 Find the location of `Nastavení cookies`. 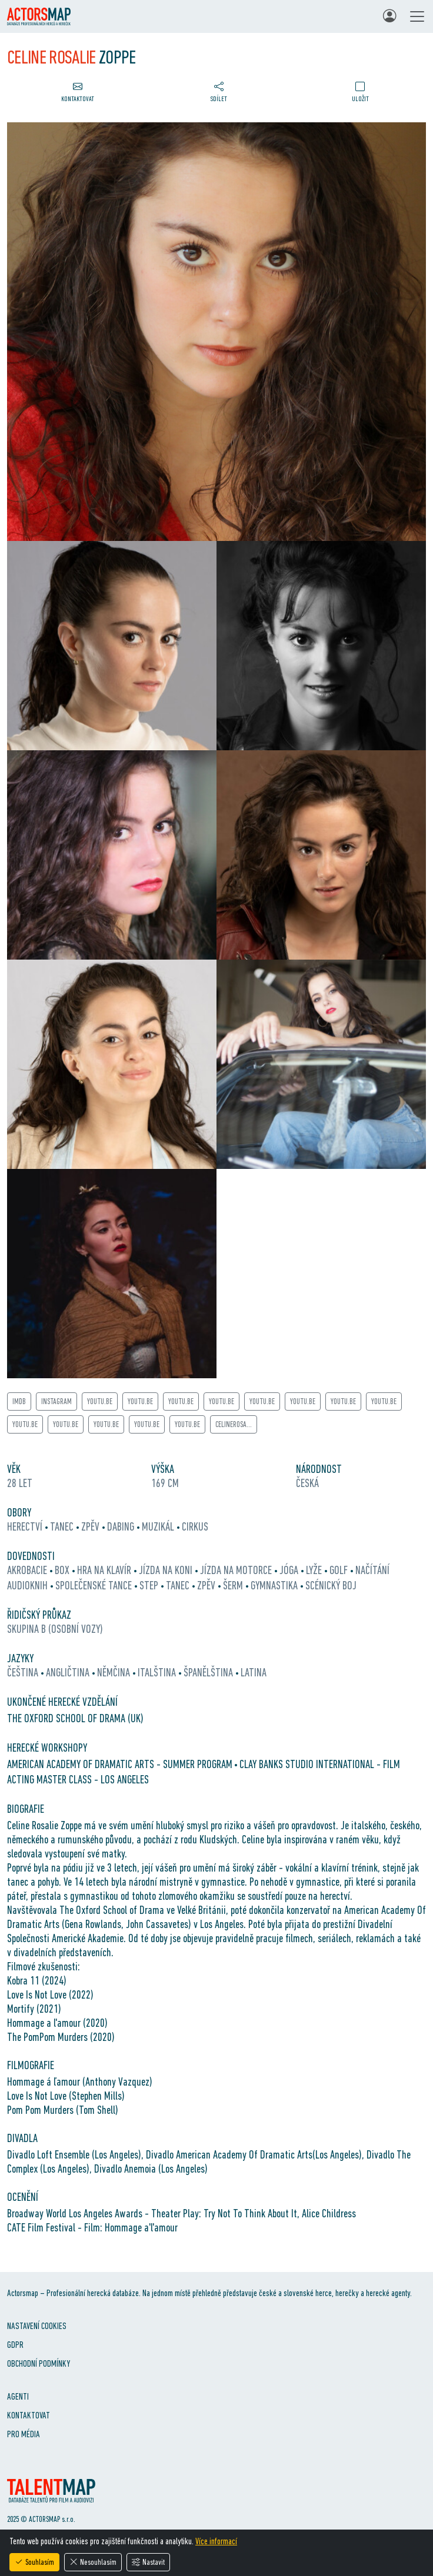

Nastavení cookies is located at coordinates (36, 2326).